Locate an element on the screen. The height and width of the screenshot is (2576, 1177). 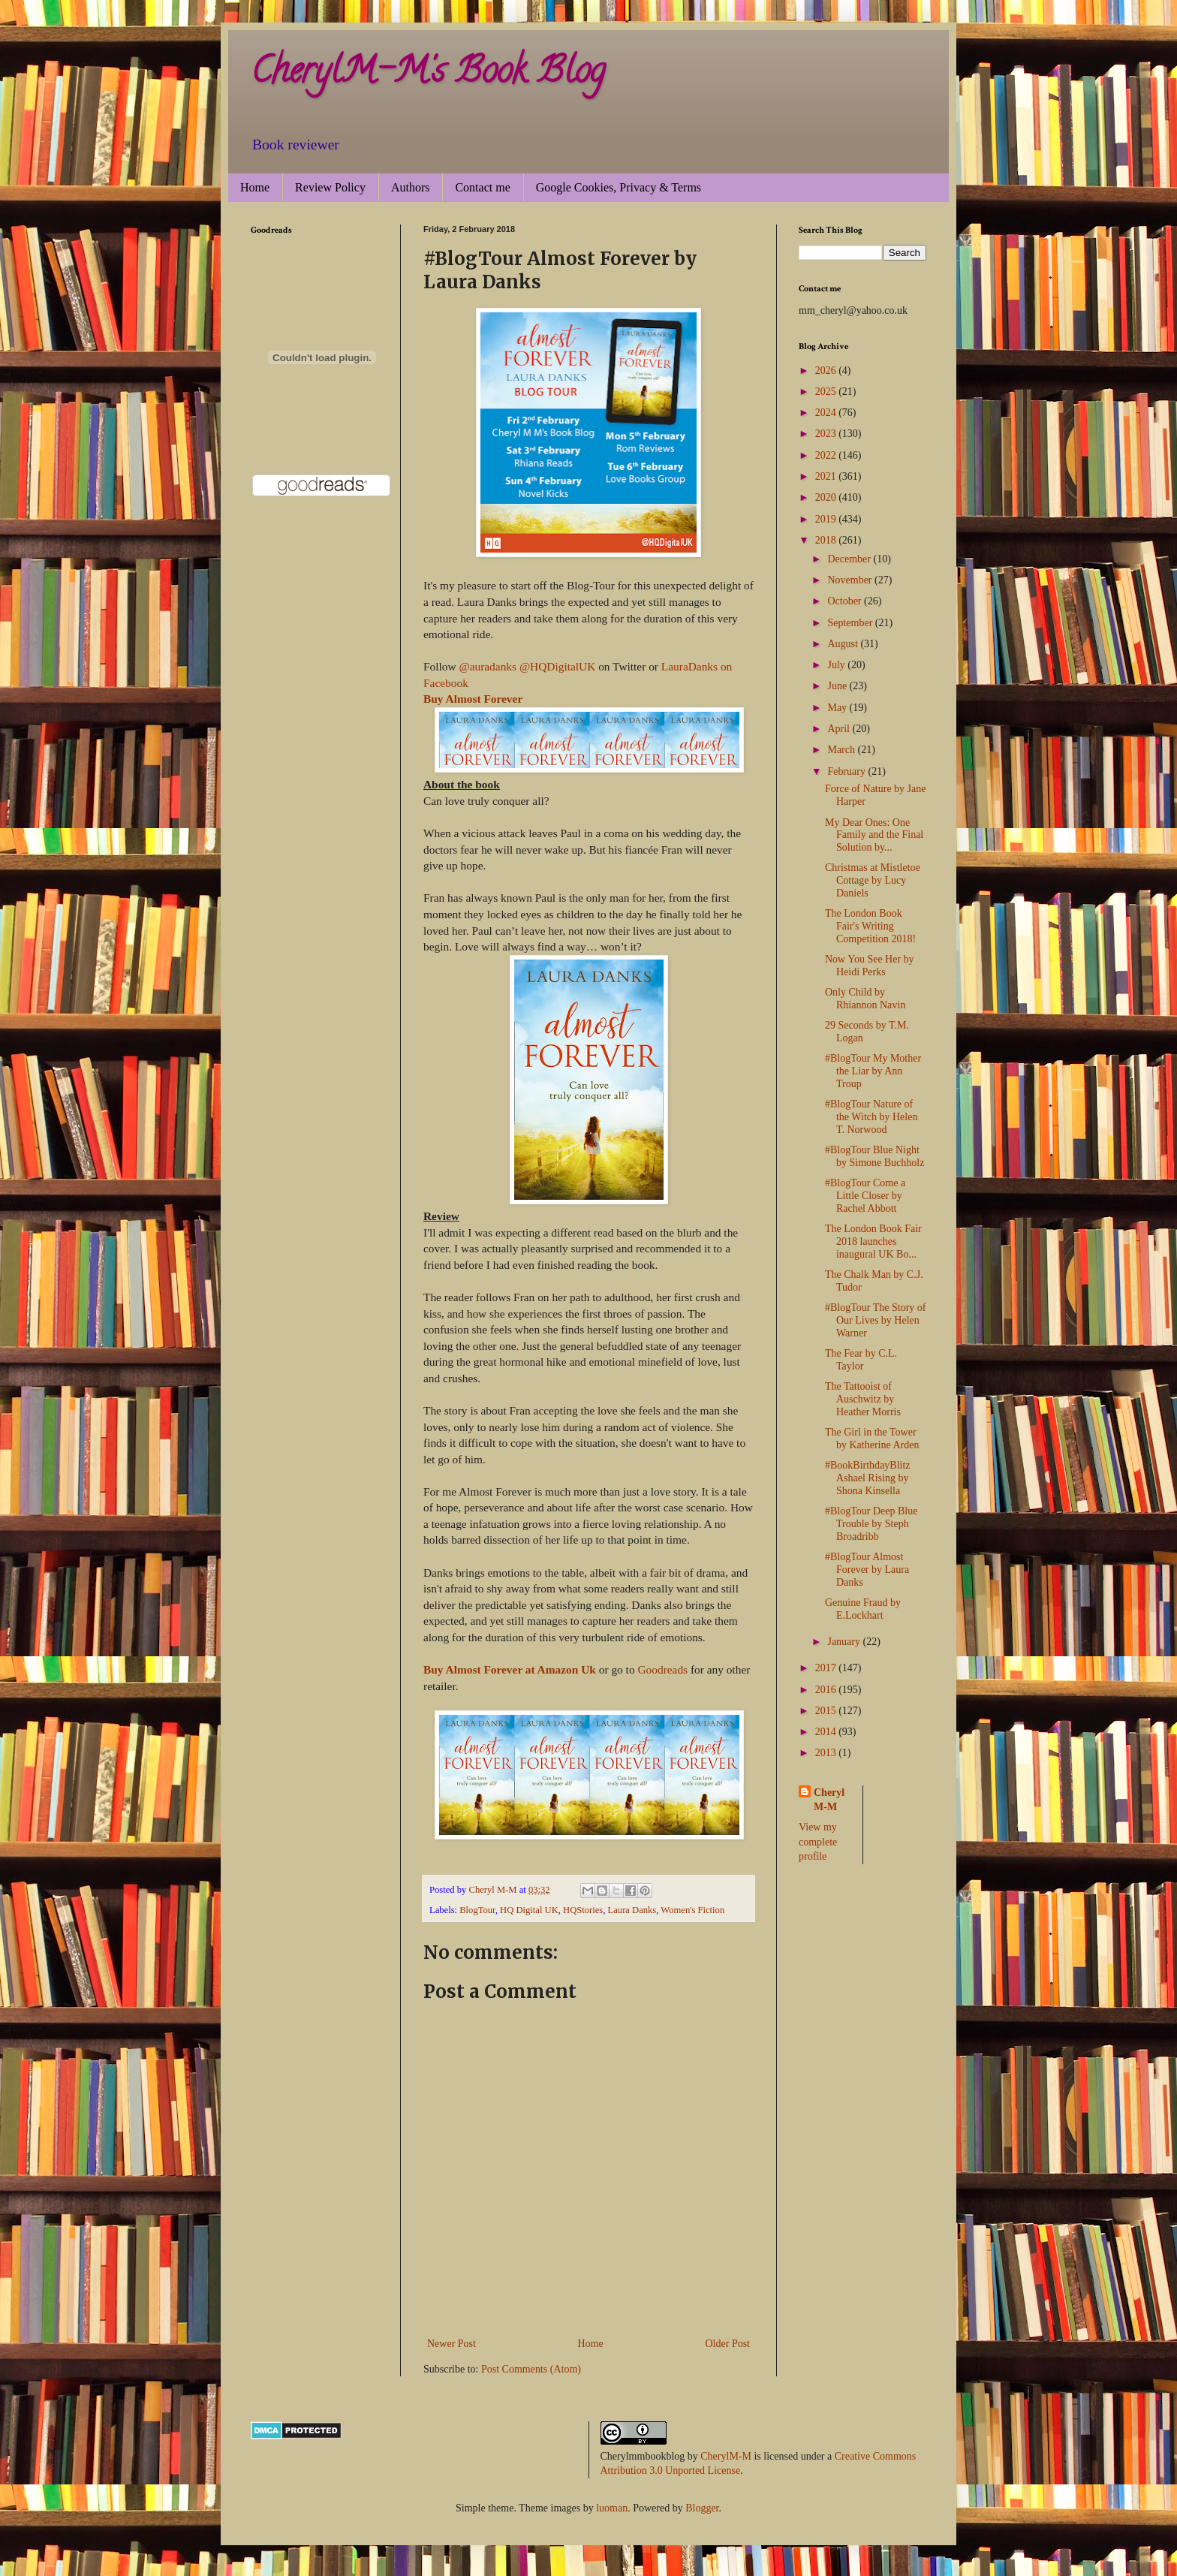
@HQDigitalUK is located at coordinates (557, 666).